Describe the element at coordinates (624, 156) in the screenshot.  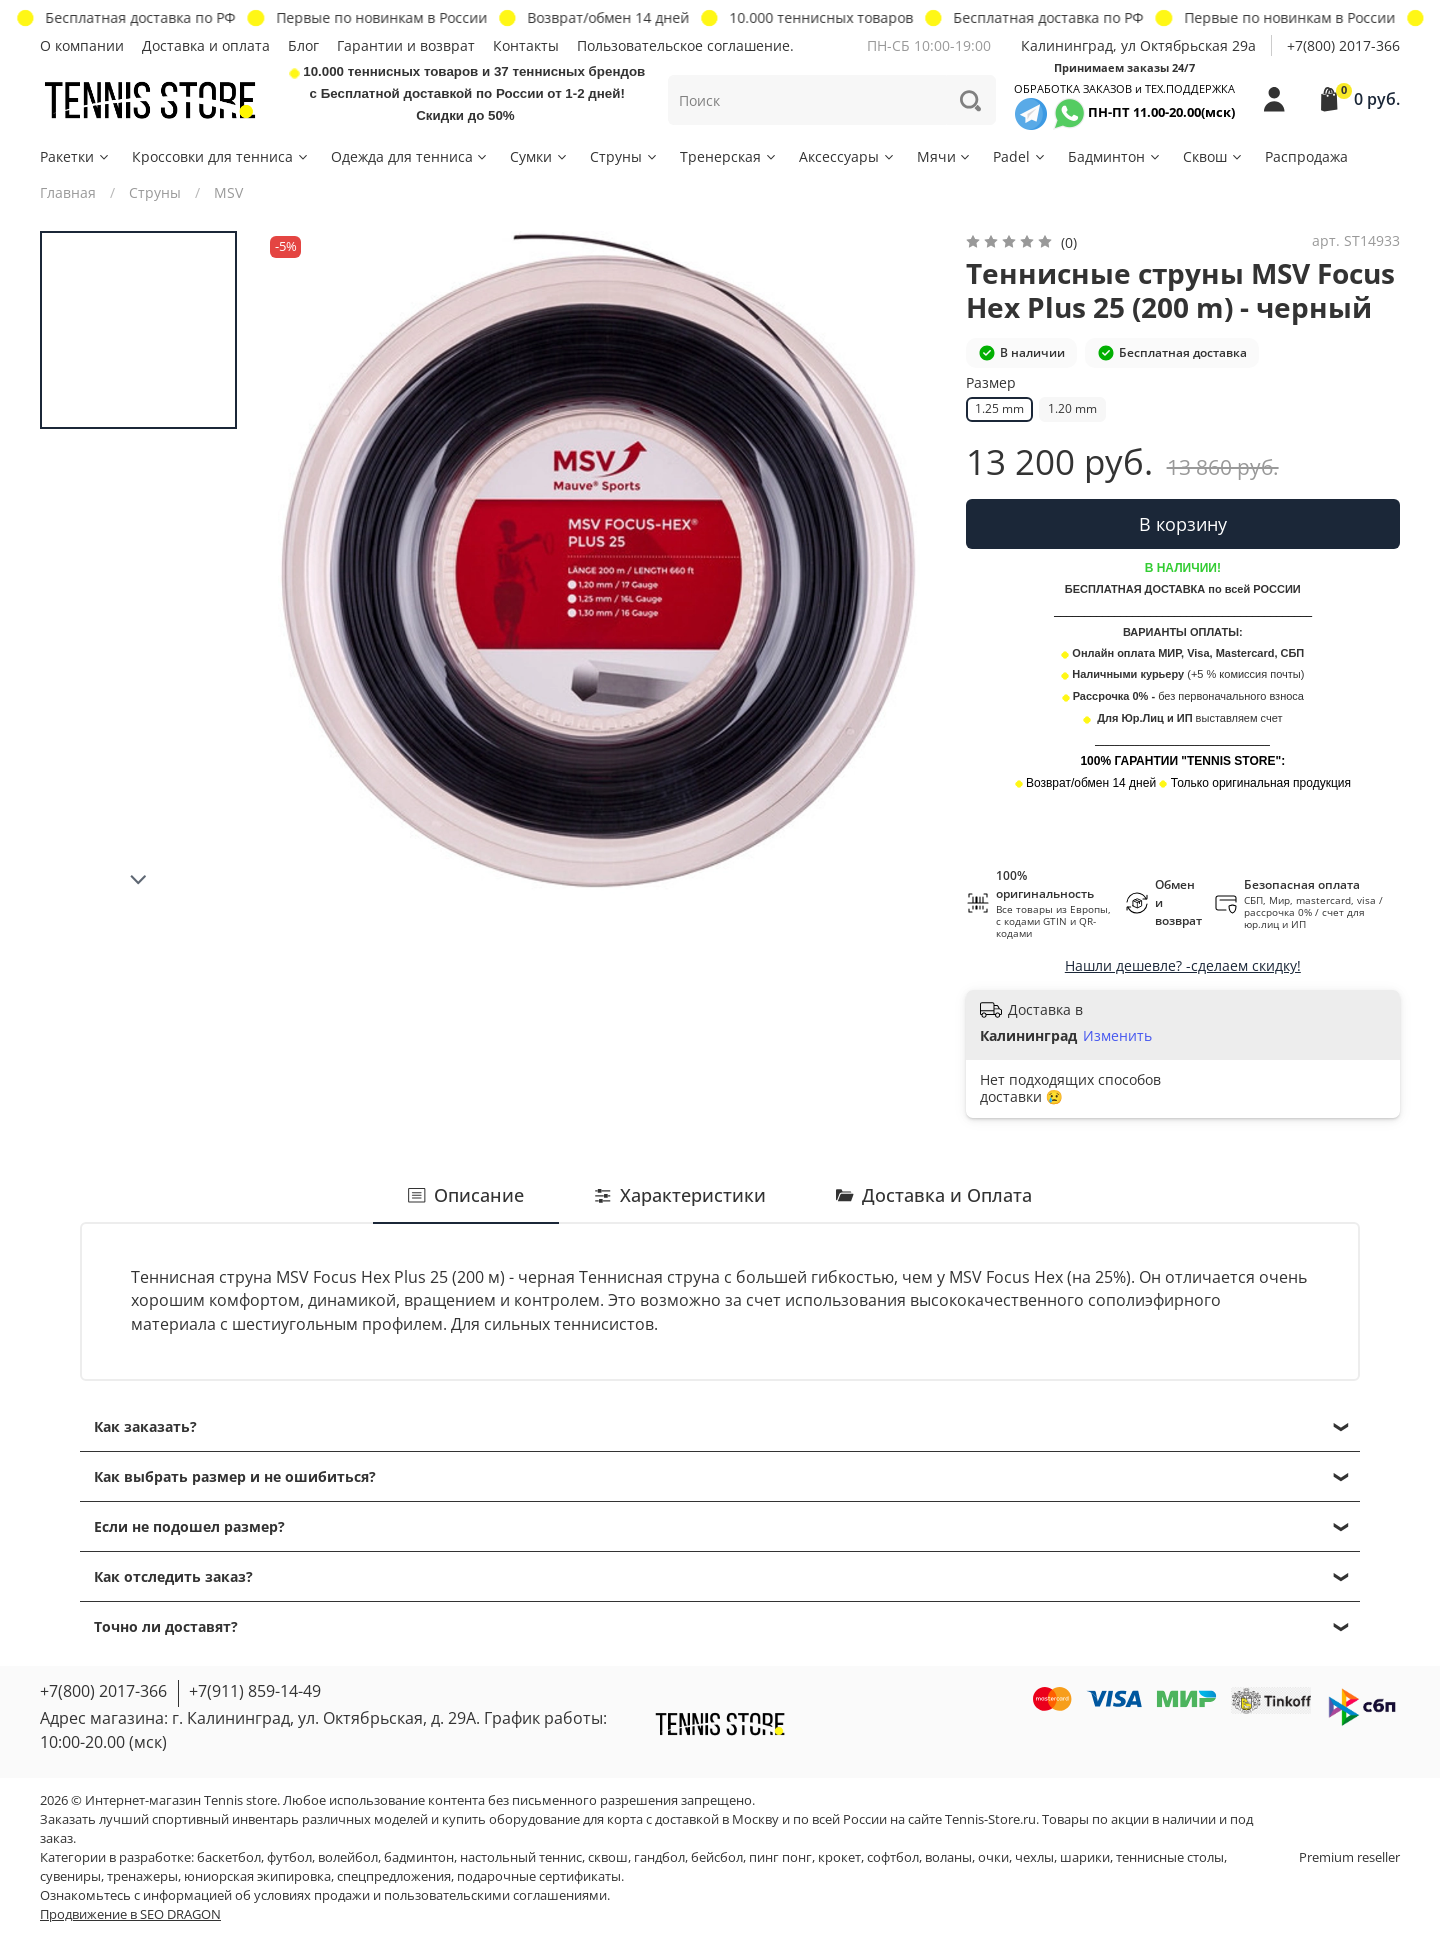
I see `Струны` at that location.